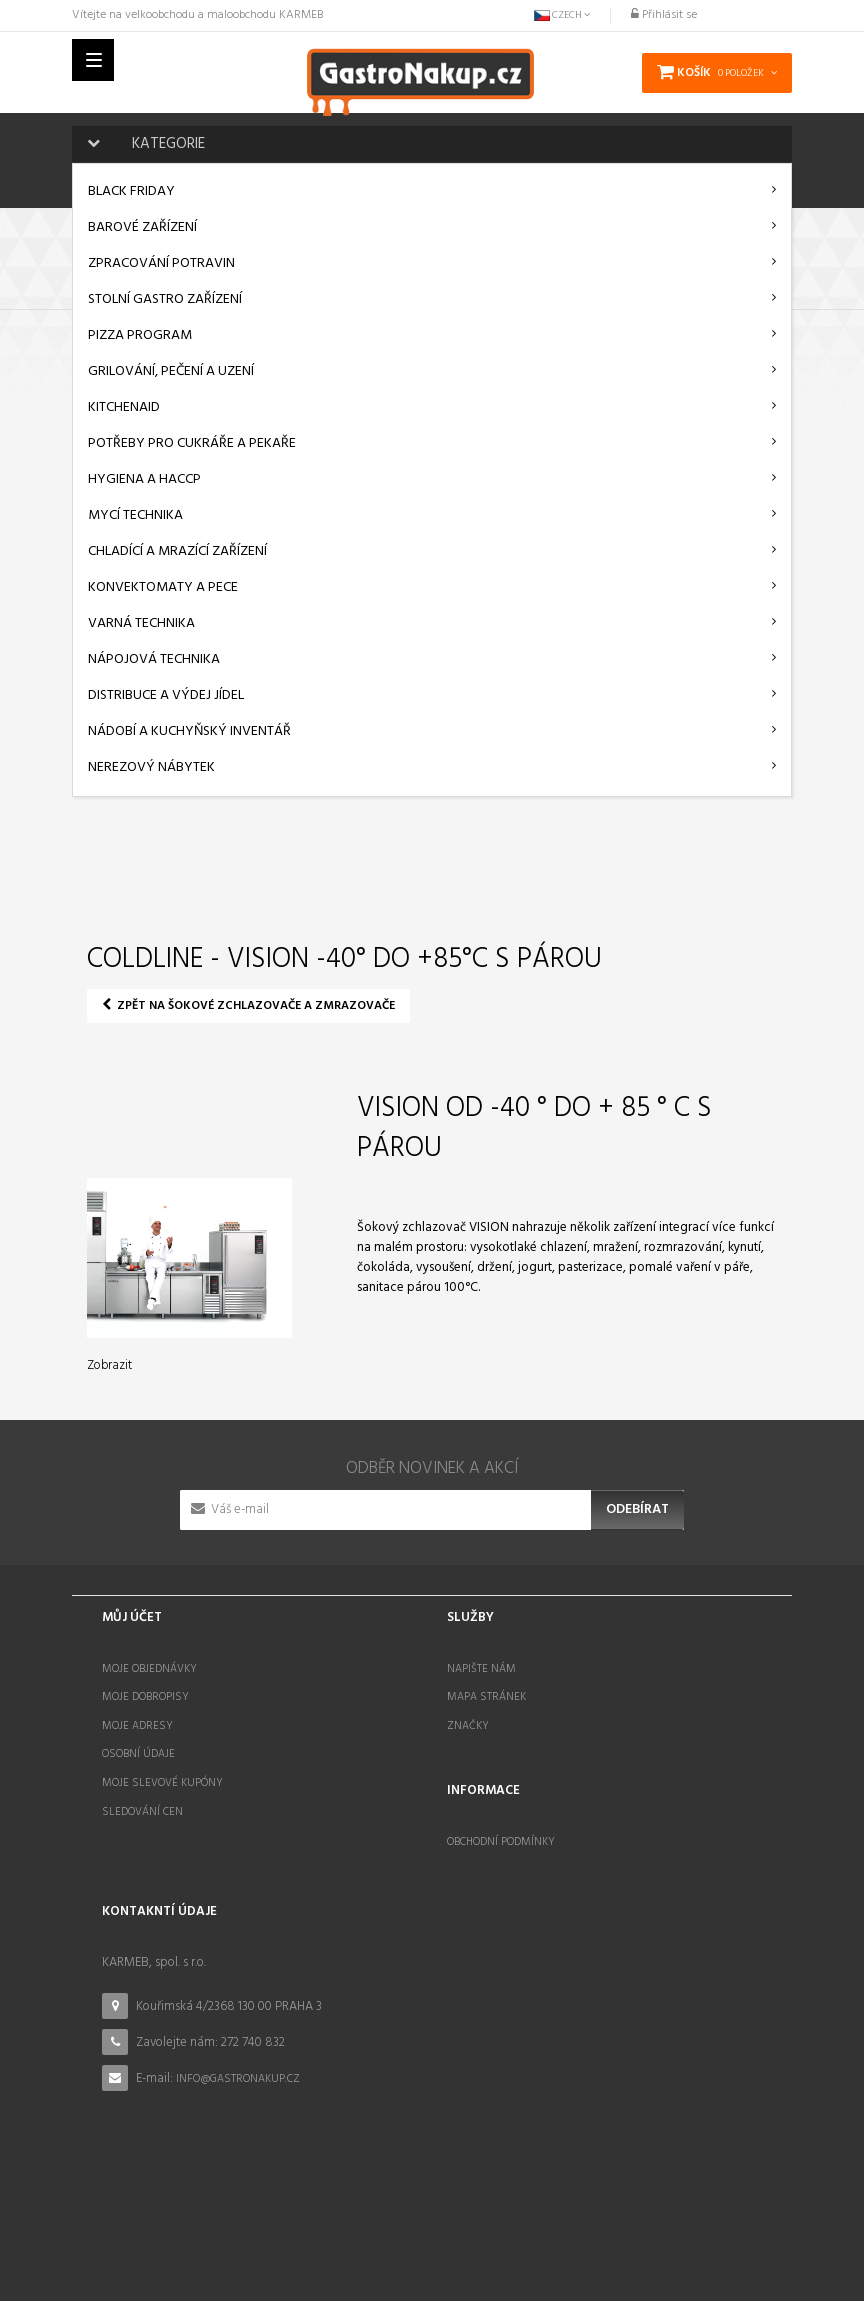 The image size is (864, 2301). What do you see at coordinates (138, 1754) in the screenshot?
I see `Osobní údaje` at bounding box center [138, 1754].